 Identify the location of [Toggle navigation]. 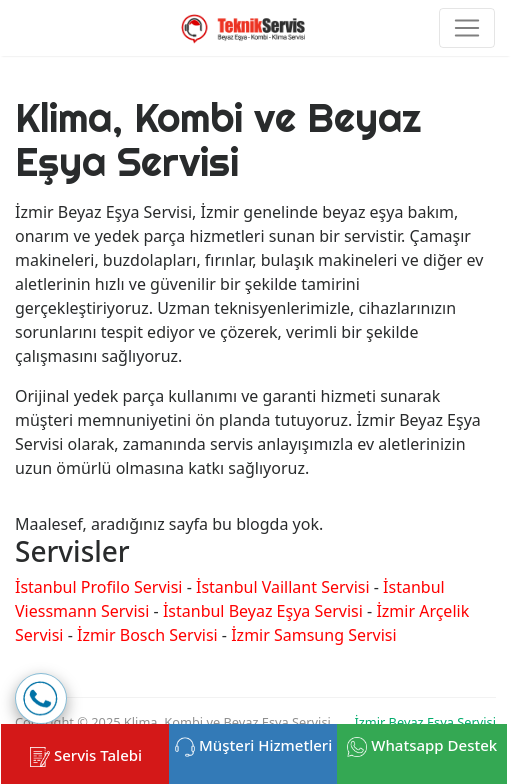
(467, 28).